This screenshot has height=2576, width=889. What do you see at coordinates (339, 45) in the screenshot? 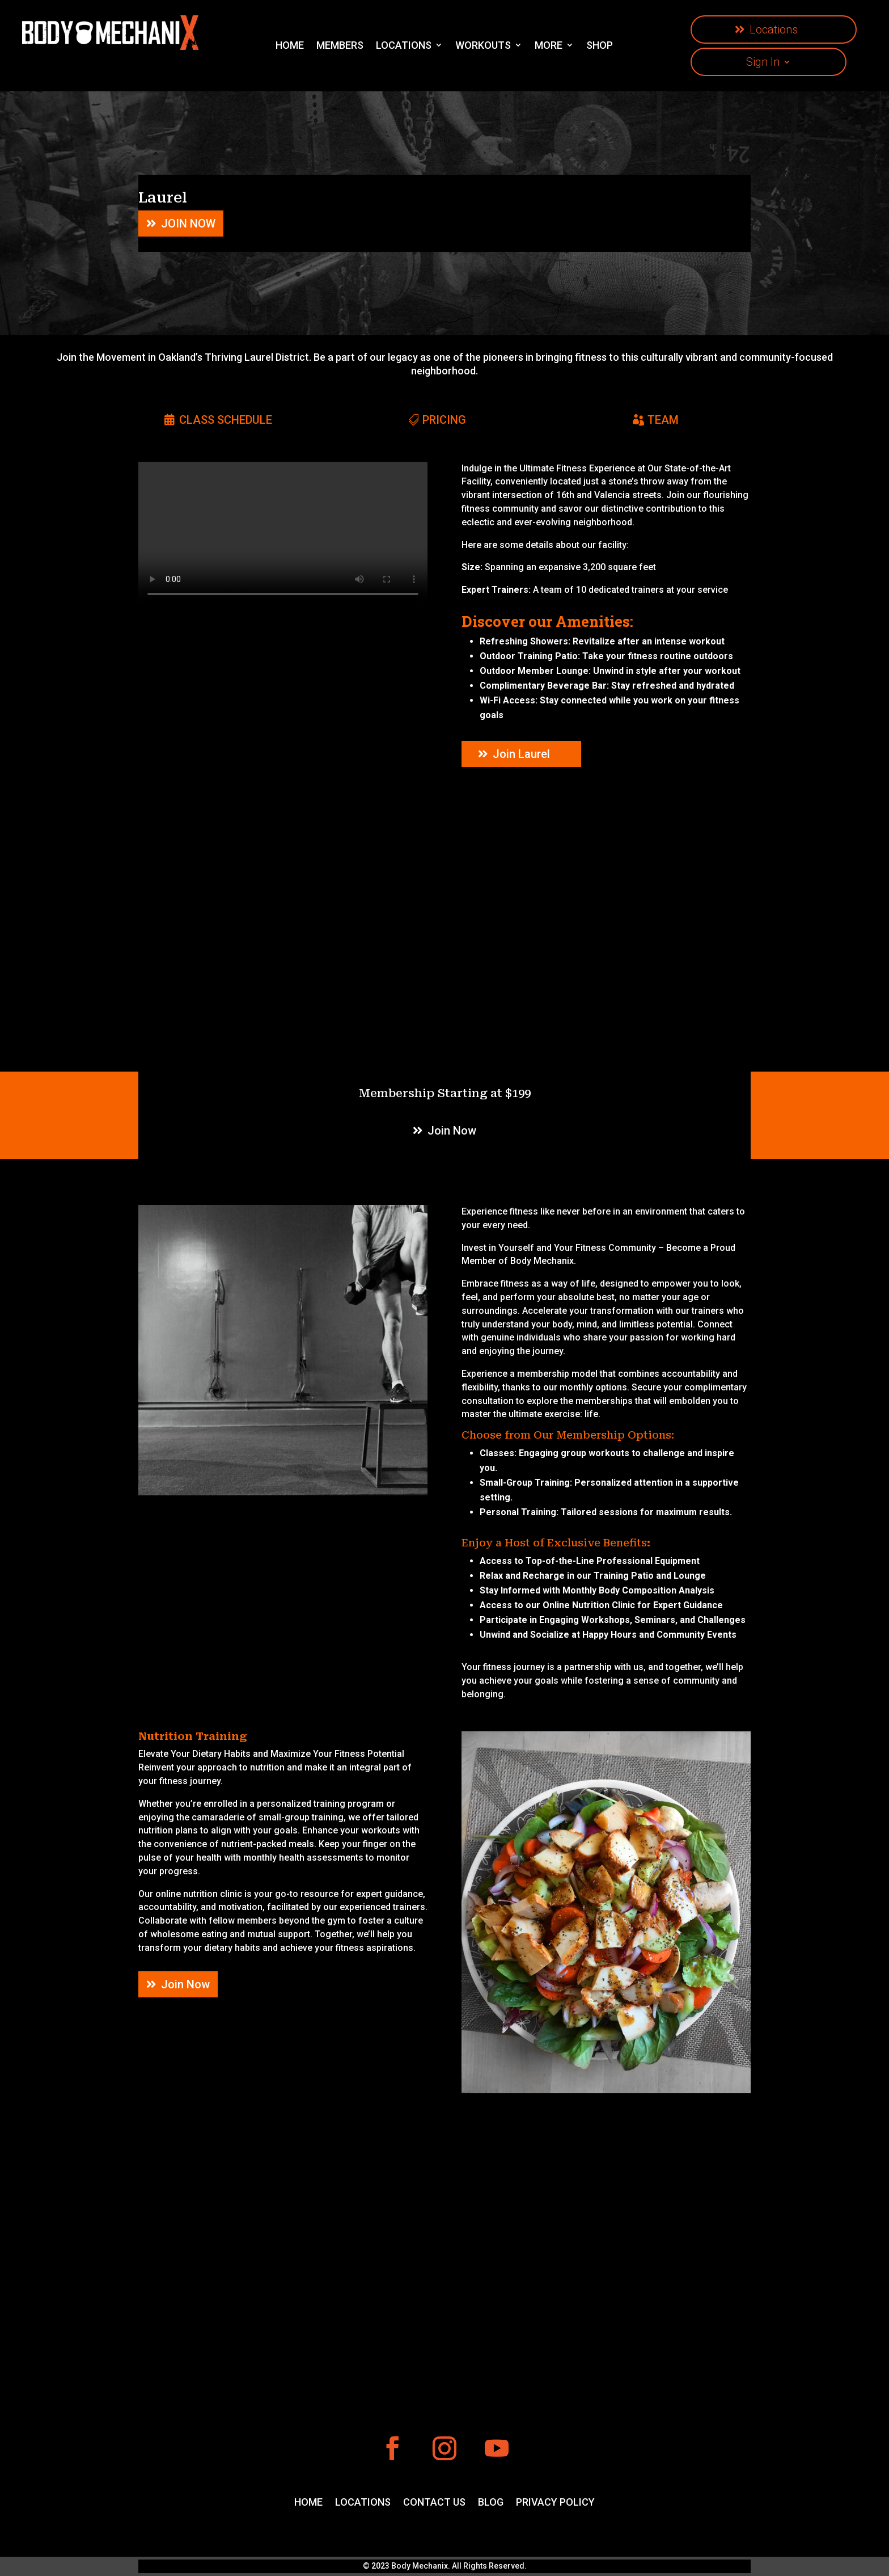
I see `MEMBERS` at bounding box center [339, 45].